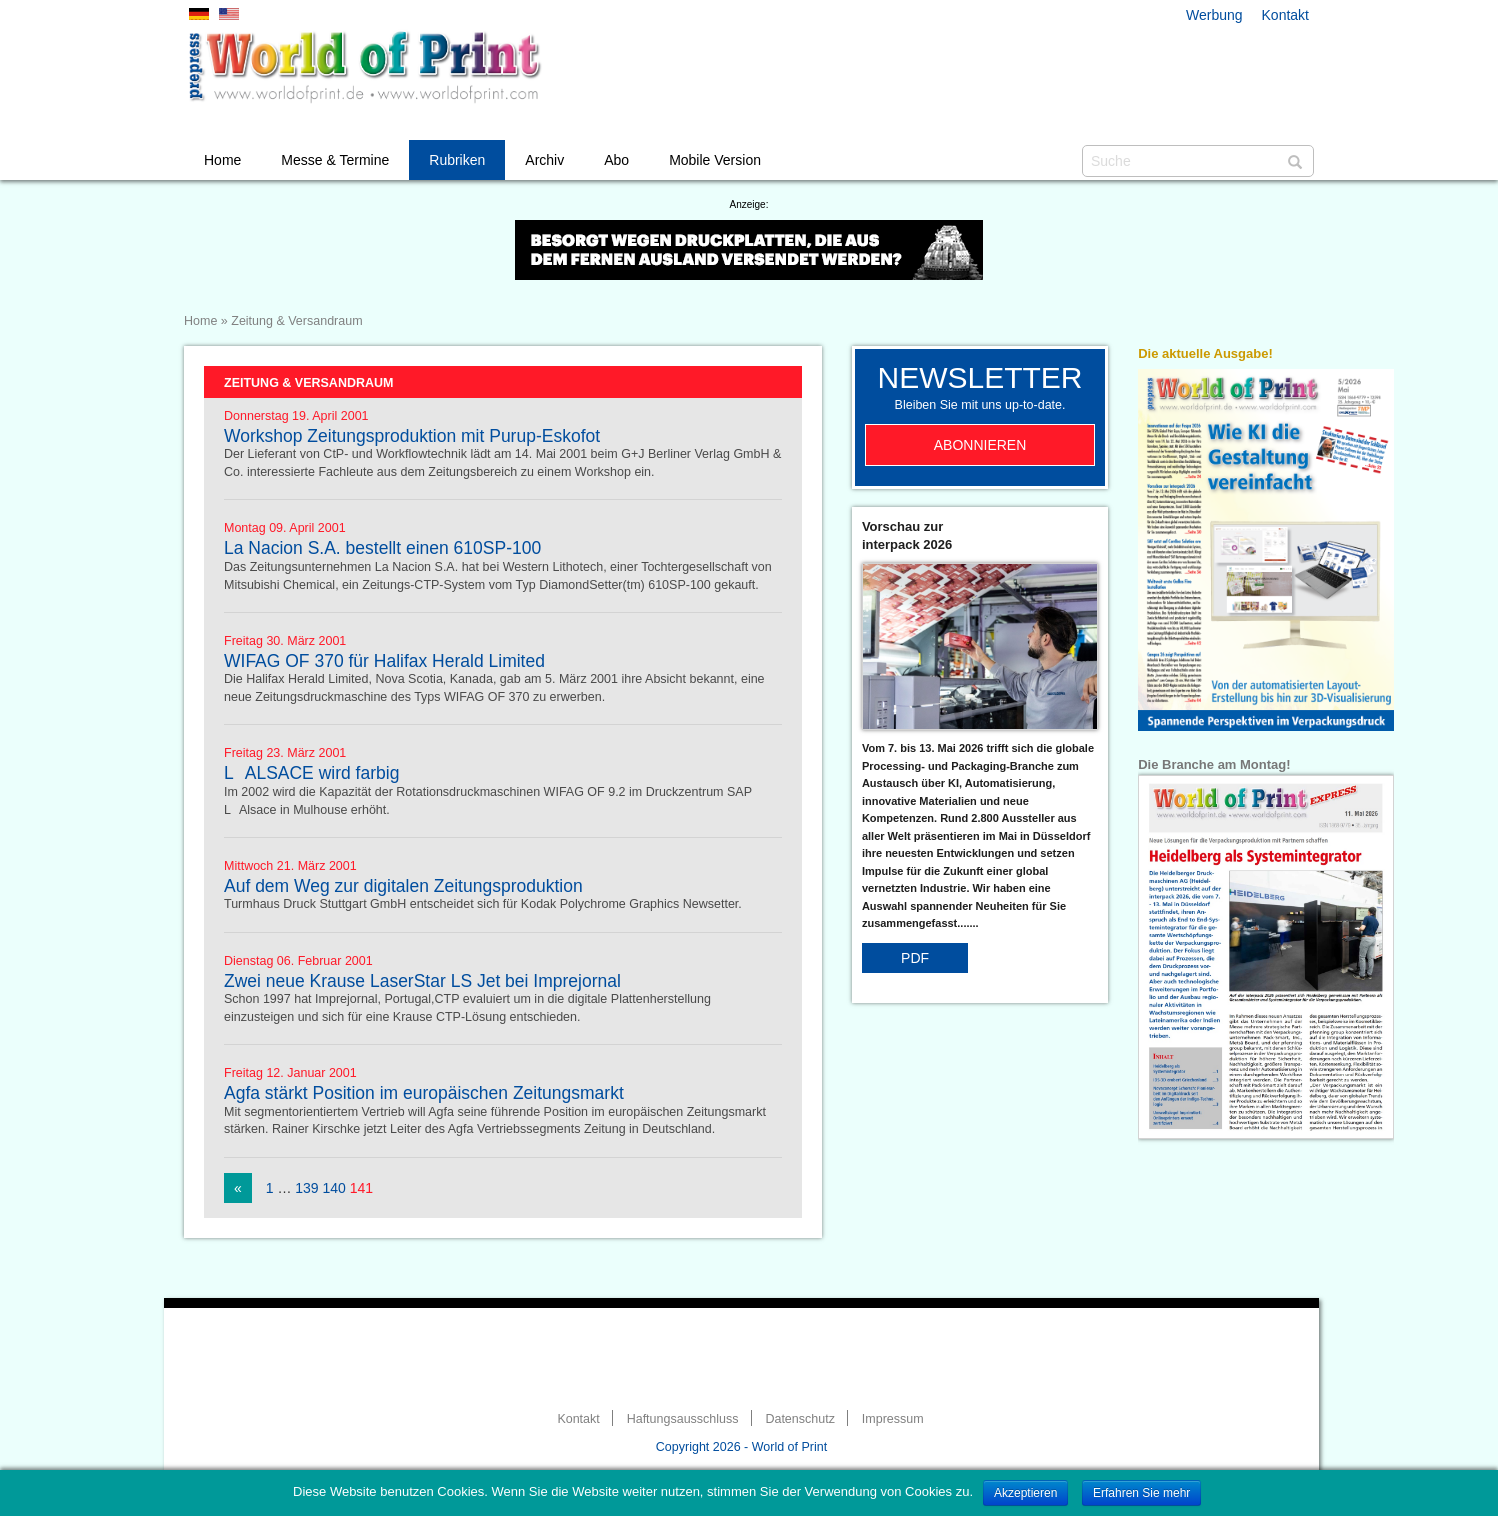 The image size is (1498, 1516). What do you see at coordinates (306, 1188) in the screenshot?
I see `139` at bounding box center [306, 1188].